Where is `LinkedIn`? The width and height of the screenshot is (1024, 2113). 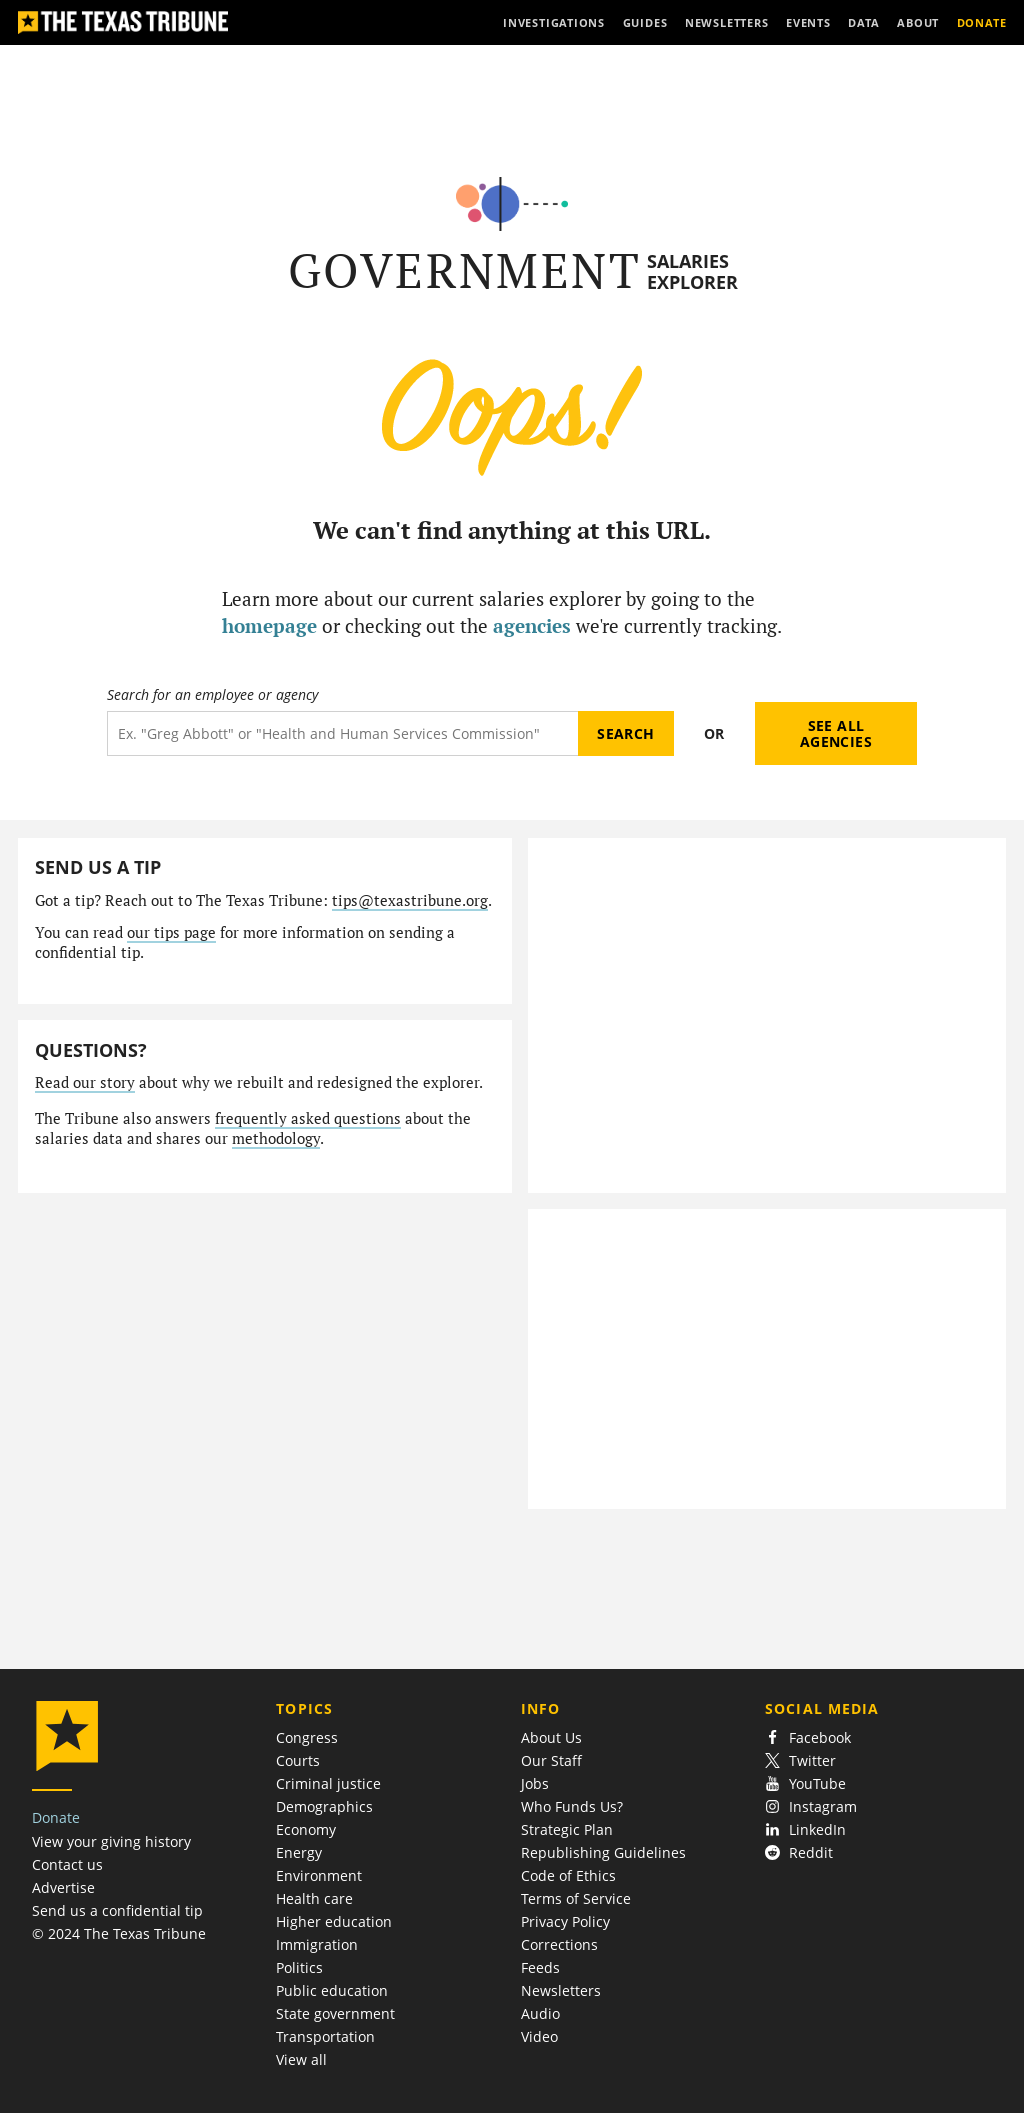
LinkedIn is located at coordinates (805, 1829).